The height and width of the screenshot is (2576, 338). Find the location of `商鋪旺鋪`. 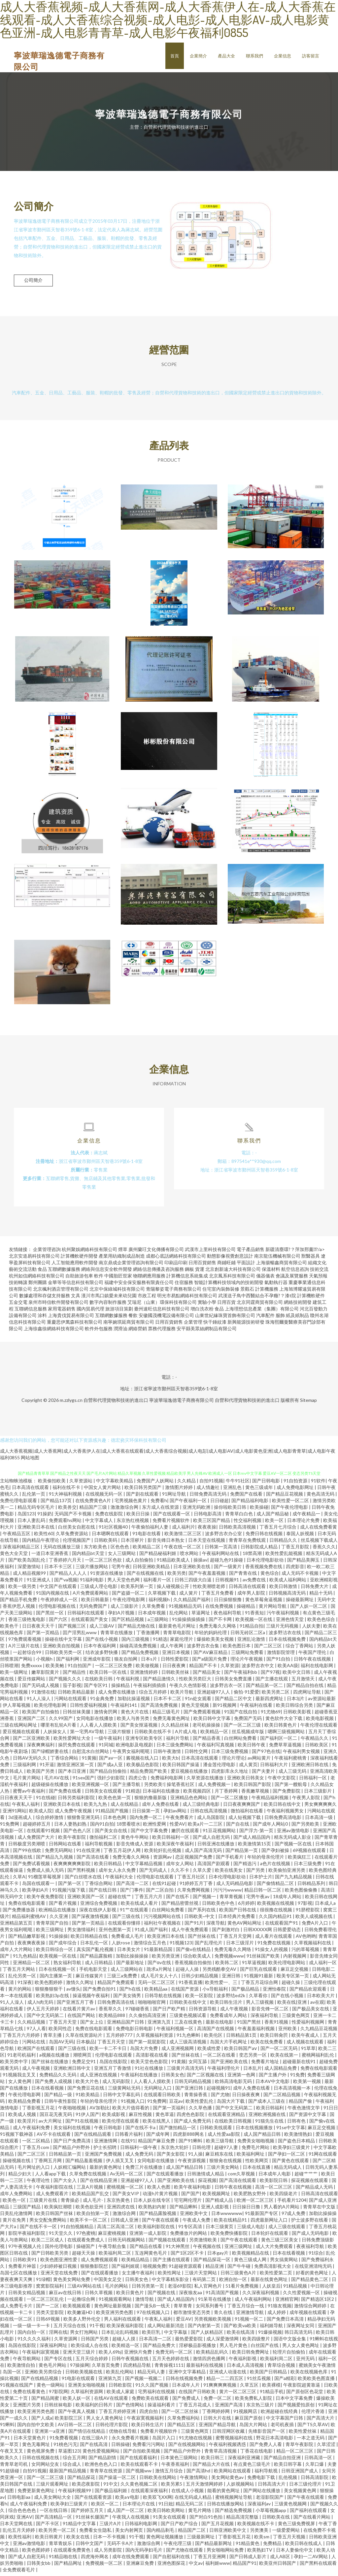

商鋪旺鋪 is located at coordinates (226, 1265).